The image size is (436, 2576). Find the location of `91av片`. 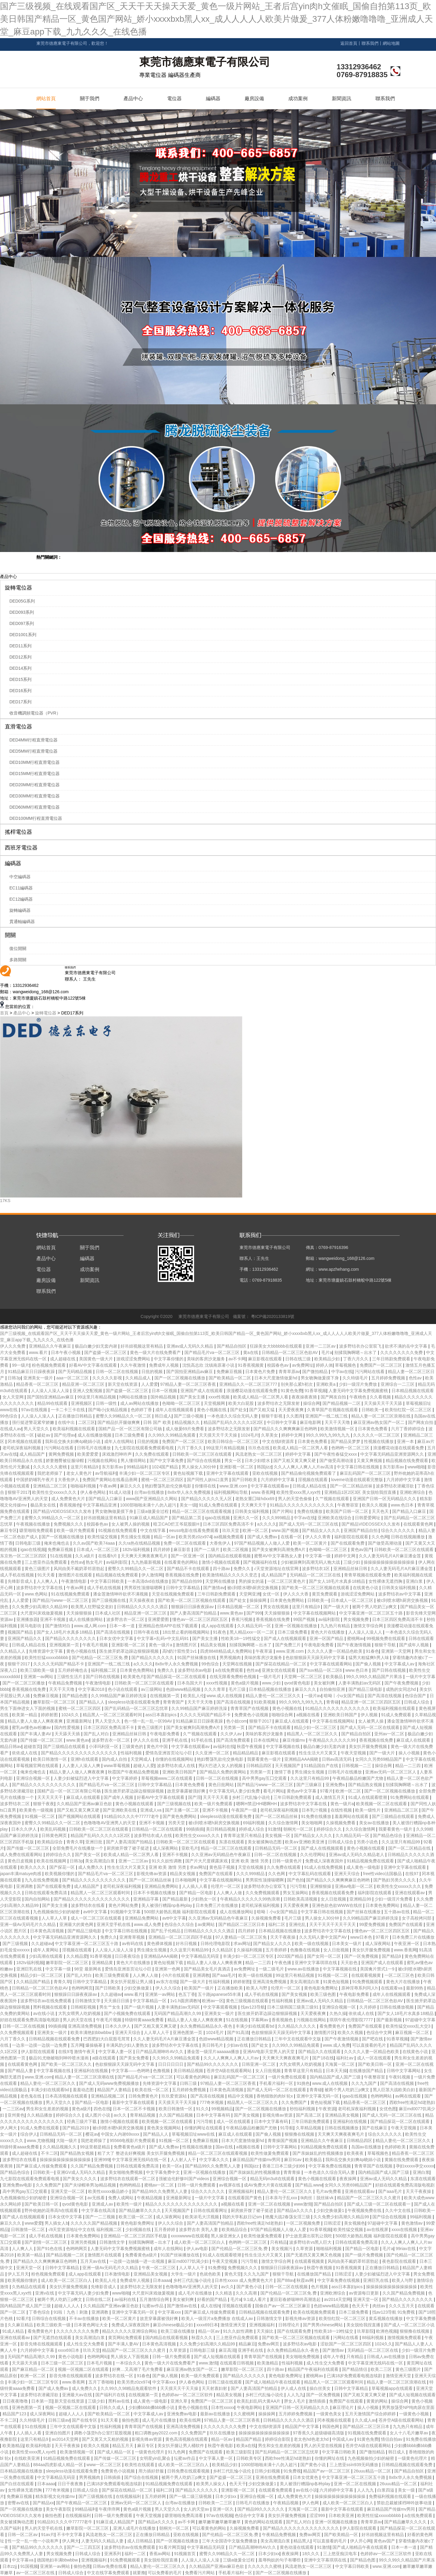

91av片 is located at coordinates (47, 2534).